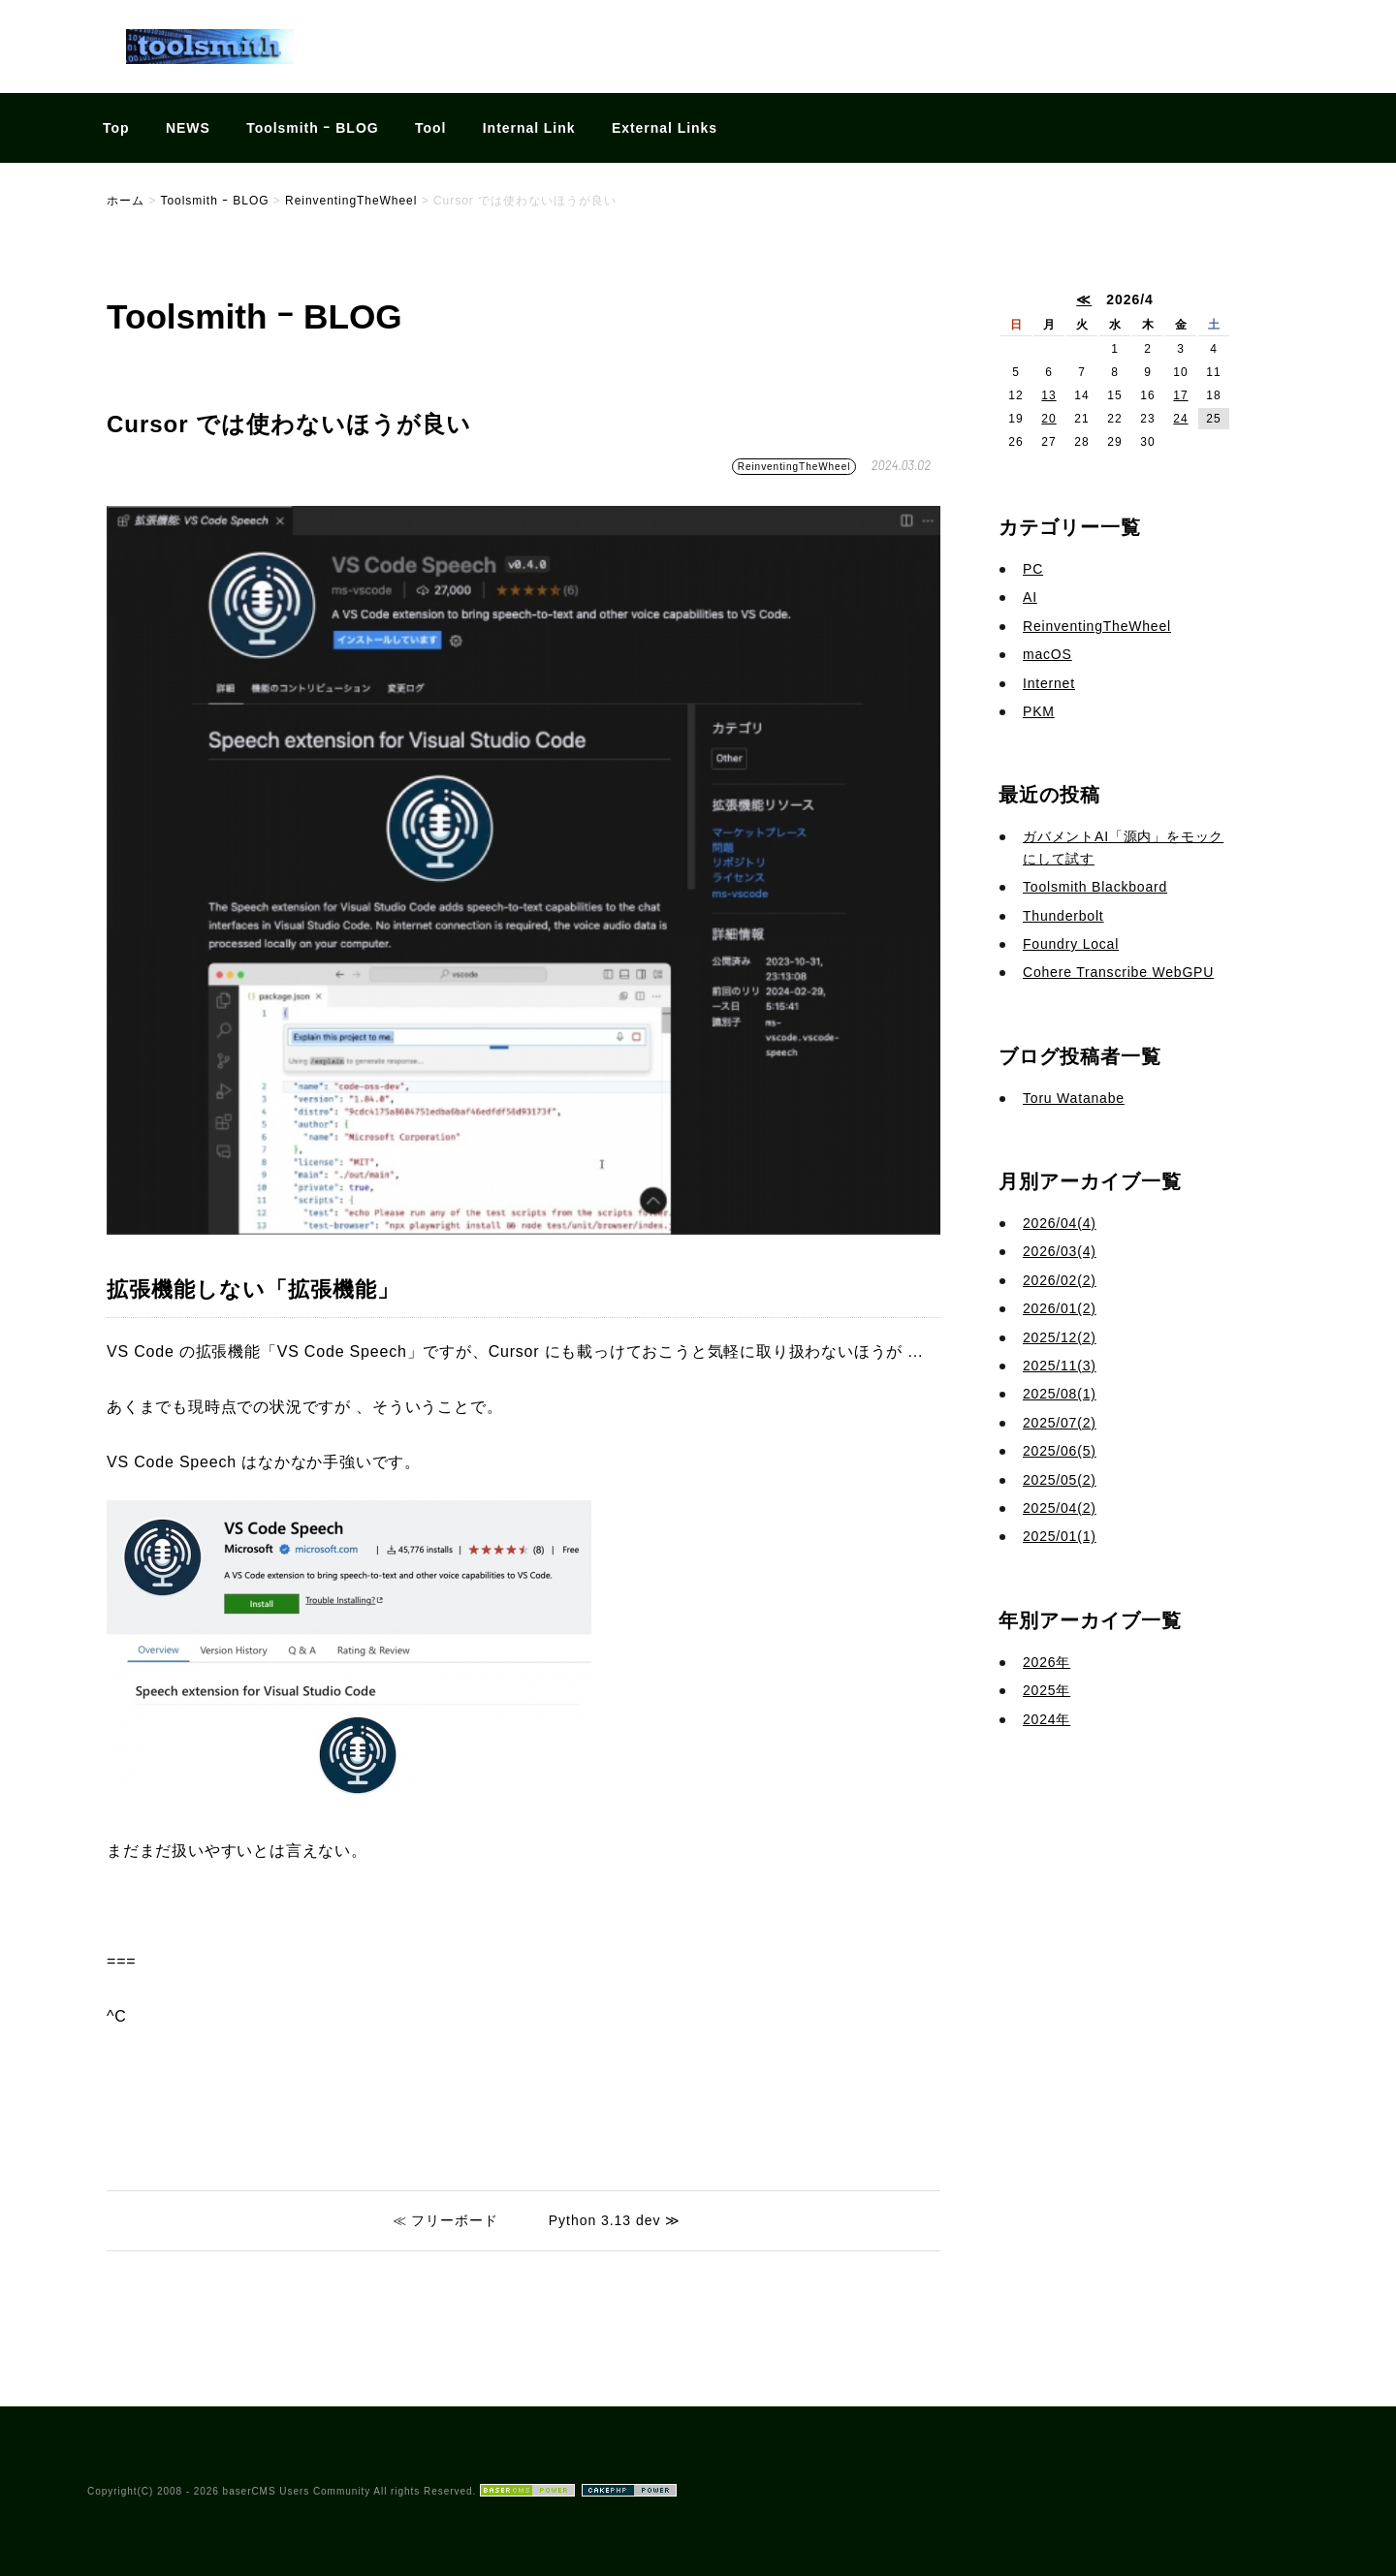 The width and height of the screenshot is (1396, 2576). What do you see at coordinates (1059, 1365) in the screenshot?
I see `2025/11(3)` at bounding box center [1059, 1365].